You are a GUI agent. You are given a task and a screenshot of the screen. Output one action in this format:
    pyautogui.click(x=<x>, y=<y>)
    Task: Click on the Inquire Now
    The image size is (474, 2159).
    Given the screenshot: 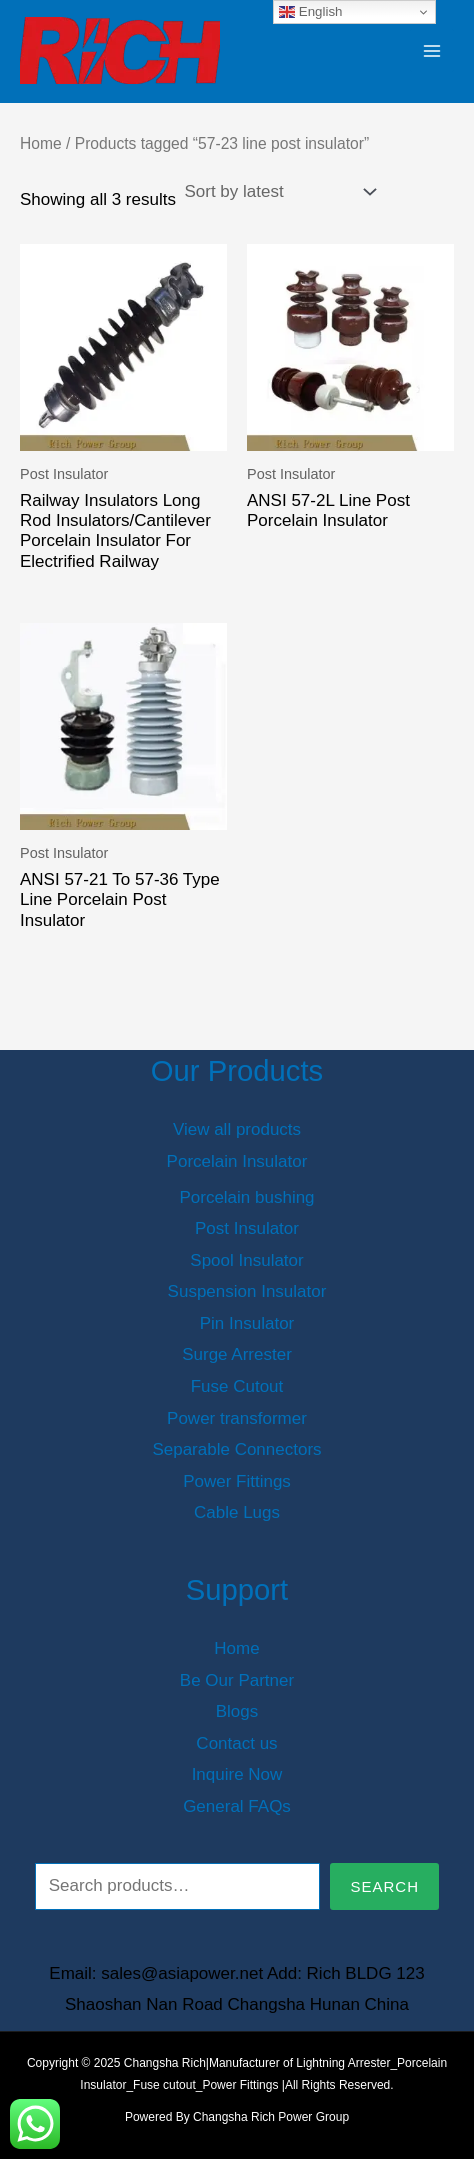 What is the action you would take?
    pyautogui.click(x=237, y=1774)
    